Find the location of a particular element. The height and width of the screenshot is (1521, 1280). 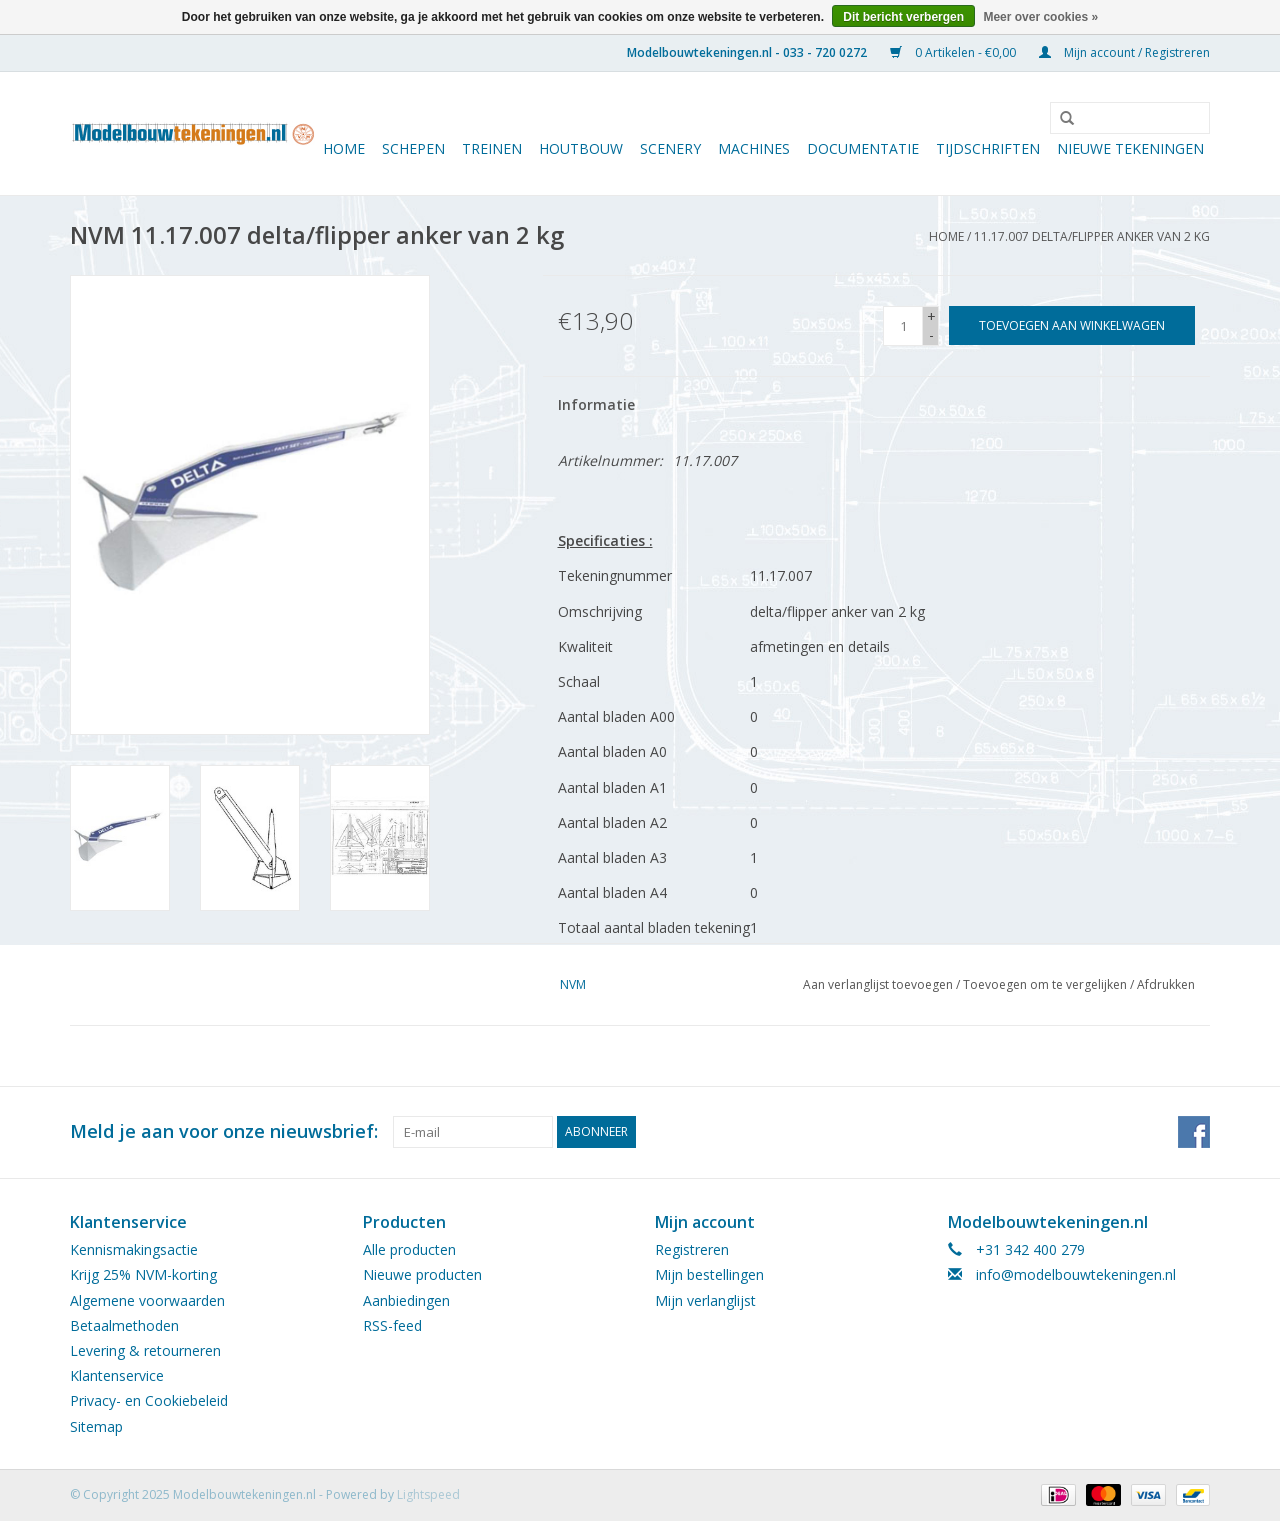

Registreren is located at coordinates (692, 1249).